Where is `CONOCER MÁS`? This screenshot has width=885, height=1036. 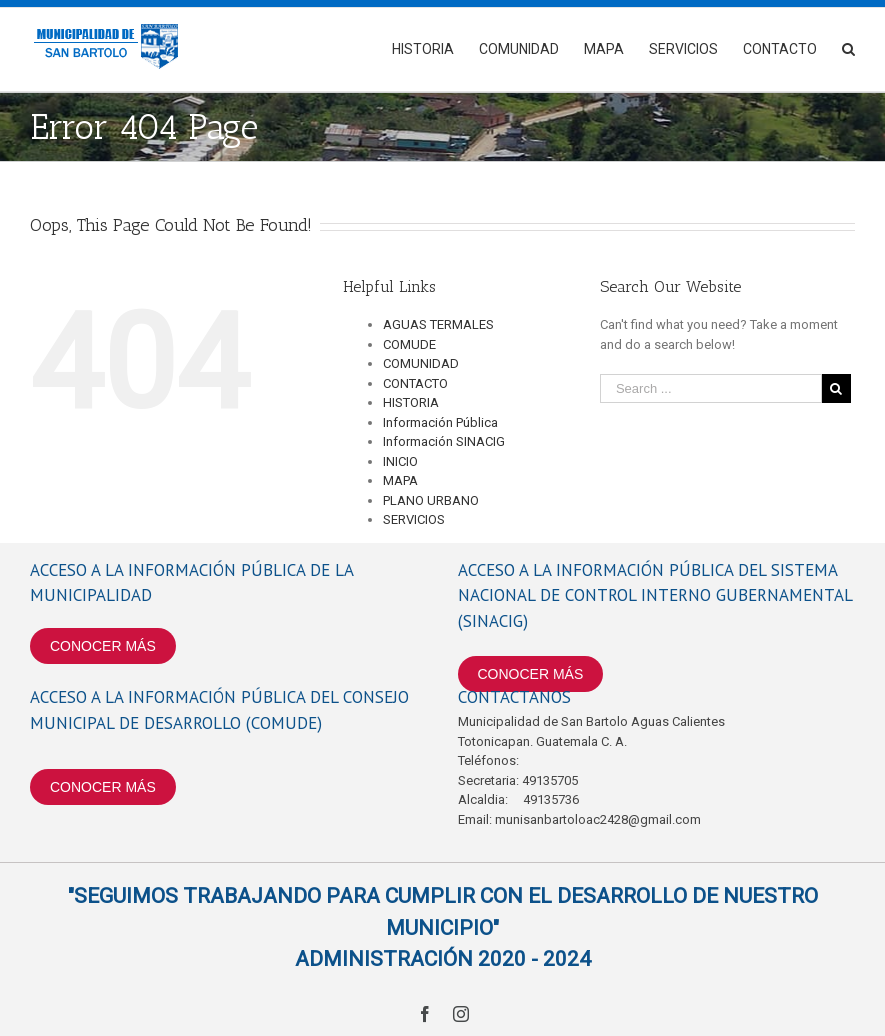 CONOCER MÁS is located at coordinates (103, 646).